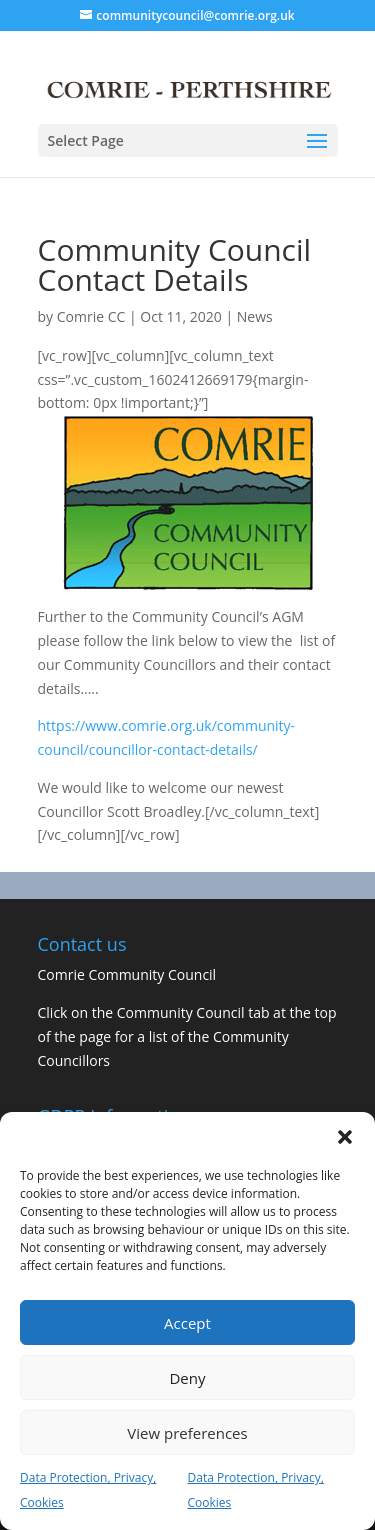 Image resolution: width=375 pixels, height=1530 pixels. What do you see at coordinates (187, 1323) in the screenshot?
I see `Accept` at bounding box center [187, 1323].